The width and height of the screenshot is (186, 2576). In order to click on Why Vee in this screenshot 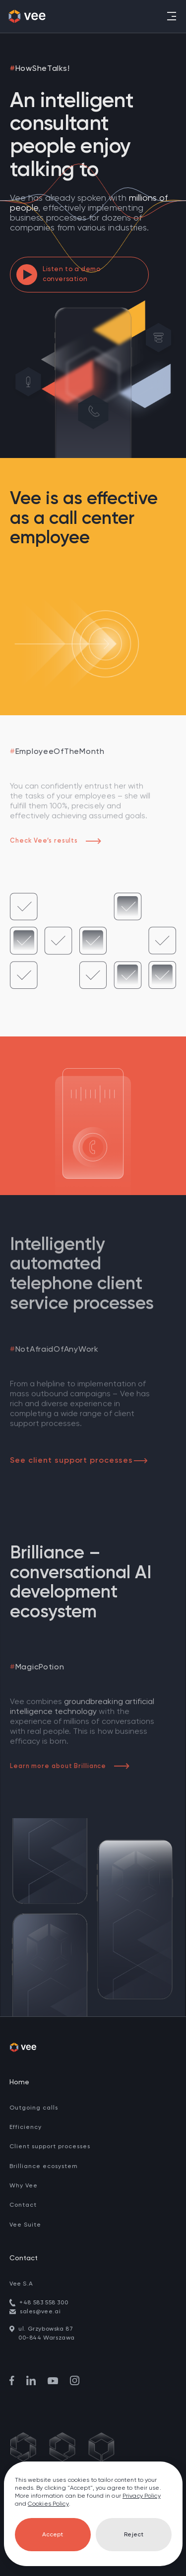, I will do `click(23, 2186)`.